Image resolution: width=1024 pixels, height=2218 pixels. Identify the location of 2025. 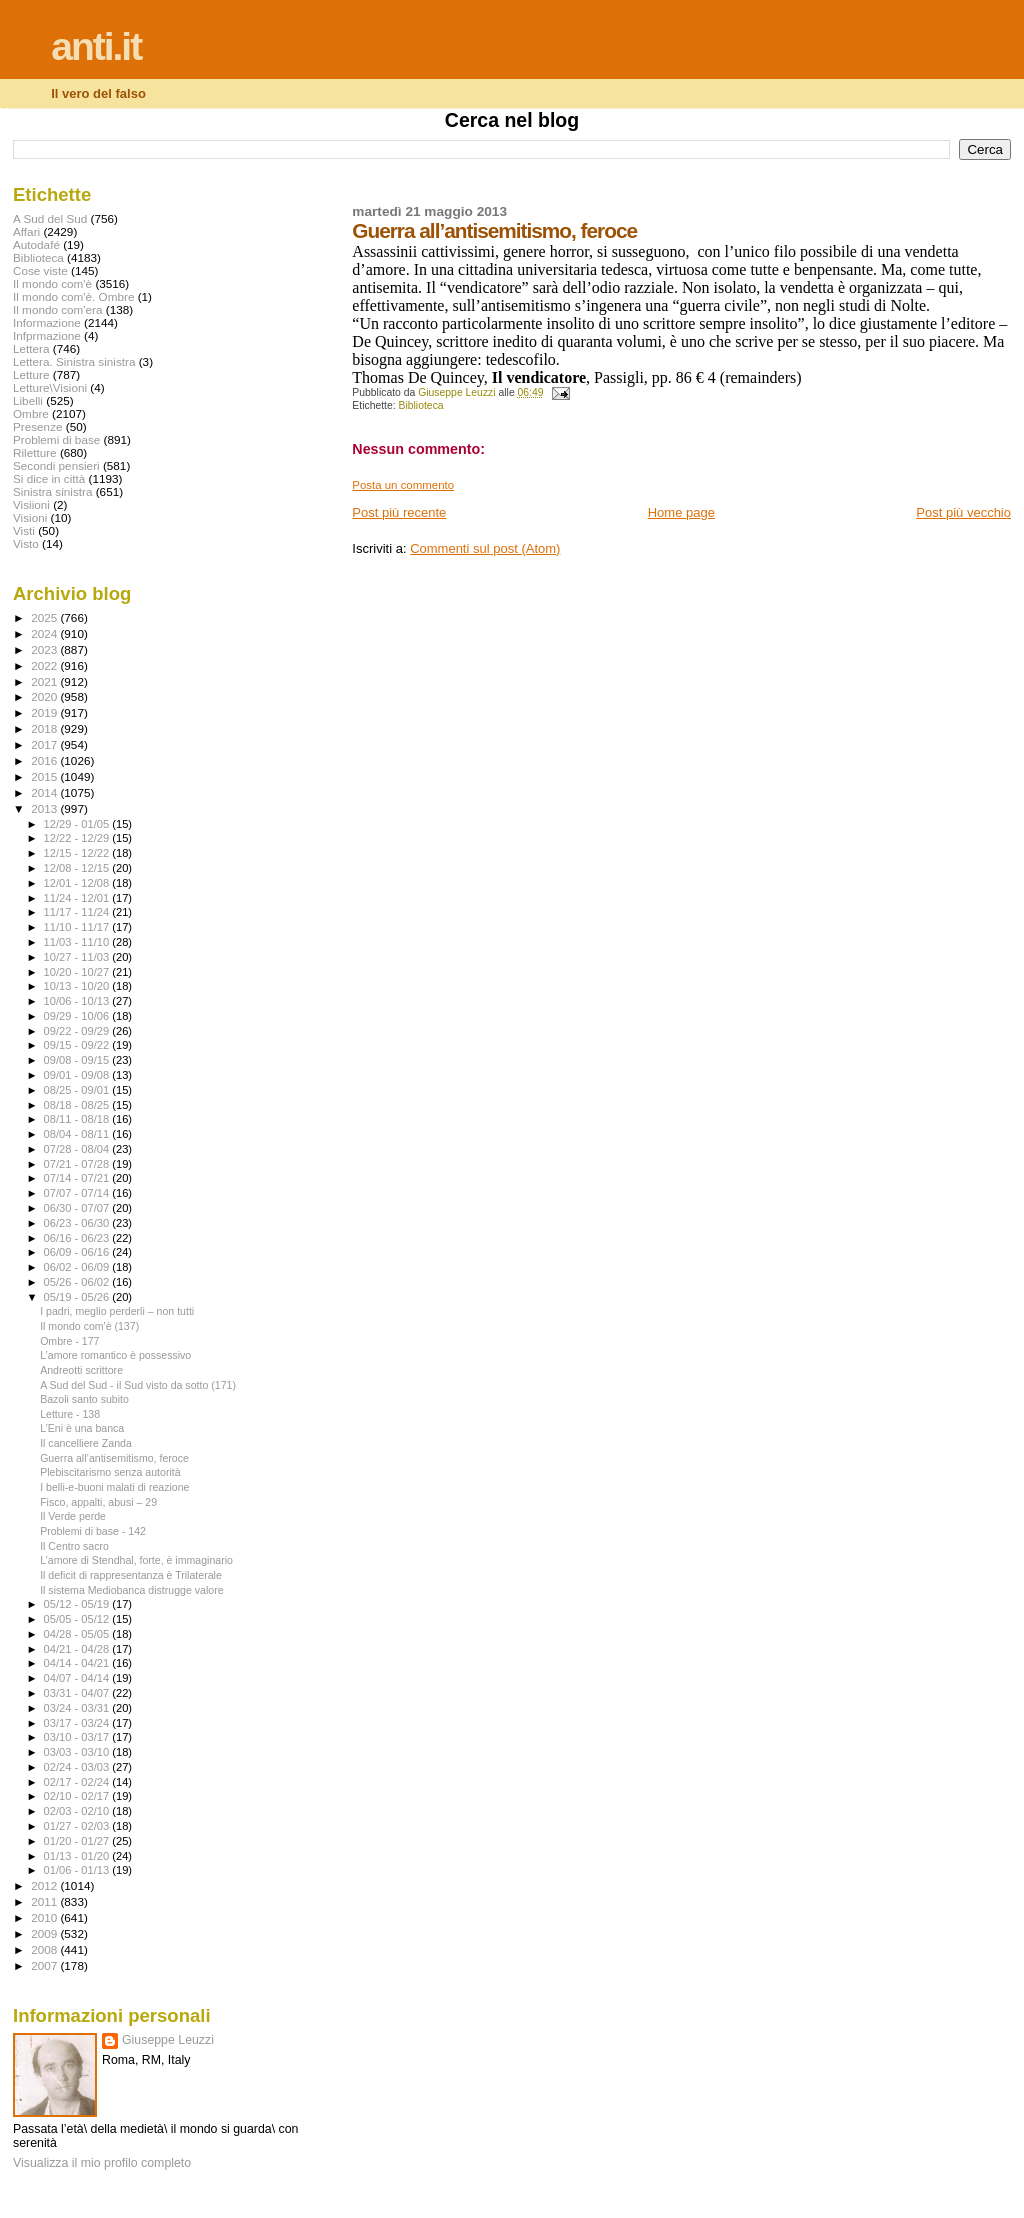
(45, 617).